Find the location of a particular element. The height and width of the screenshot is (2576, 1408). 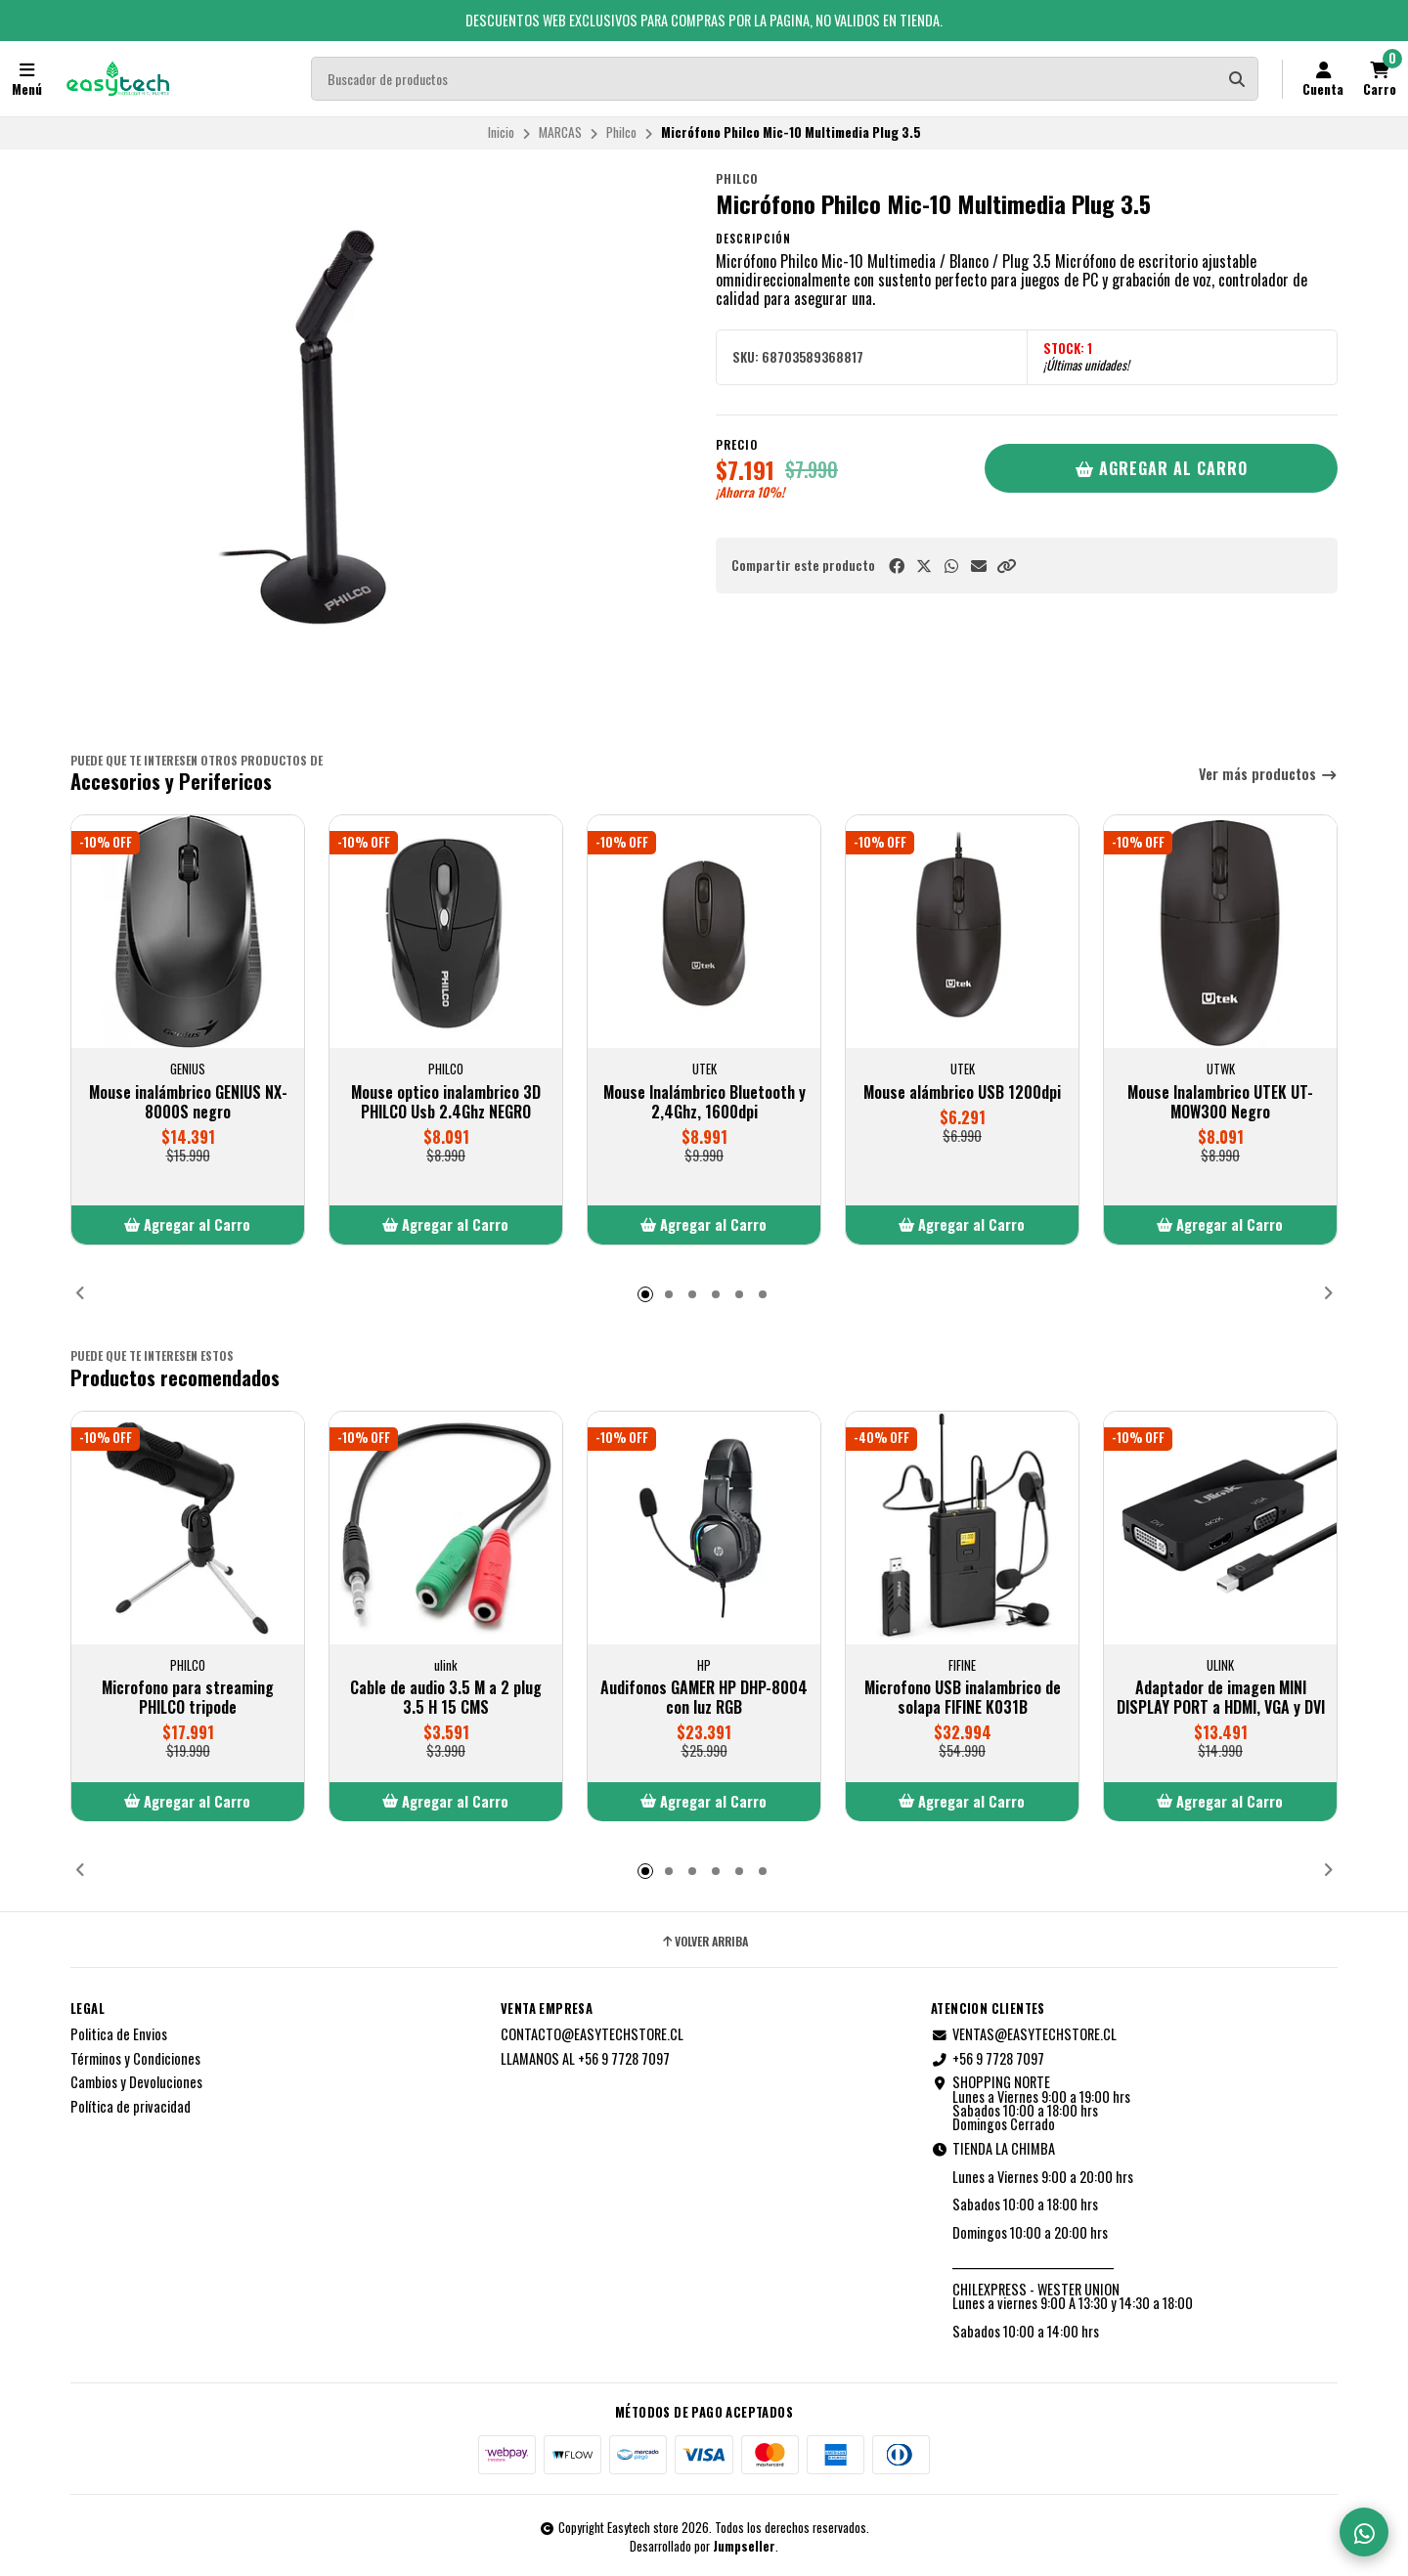

Mouse Inalámbrico Bluetooth y 2,4Ghz, 1600dpi is located at coordinates (704, 1101).